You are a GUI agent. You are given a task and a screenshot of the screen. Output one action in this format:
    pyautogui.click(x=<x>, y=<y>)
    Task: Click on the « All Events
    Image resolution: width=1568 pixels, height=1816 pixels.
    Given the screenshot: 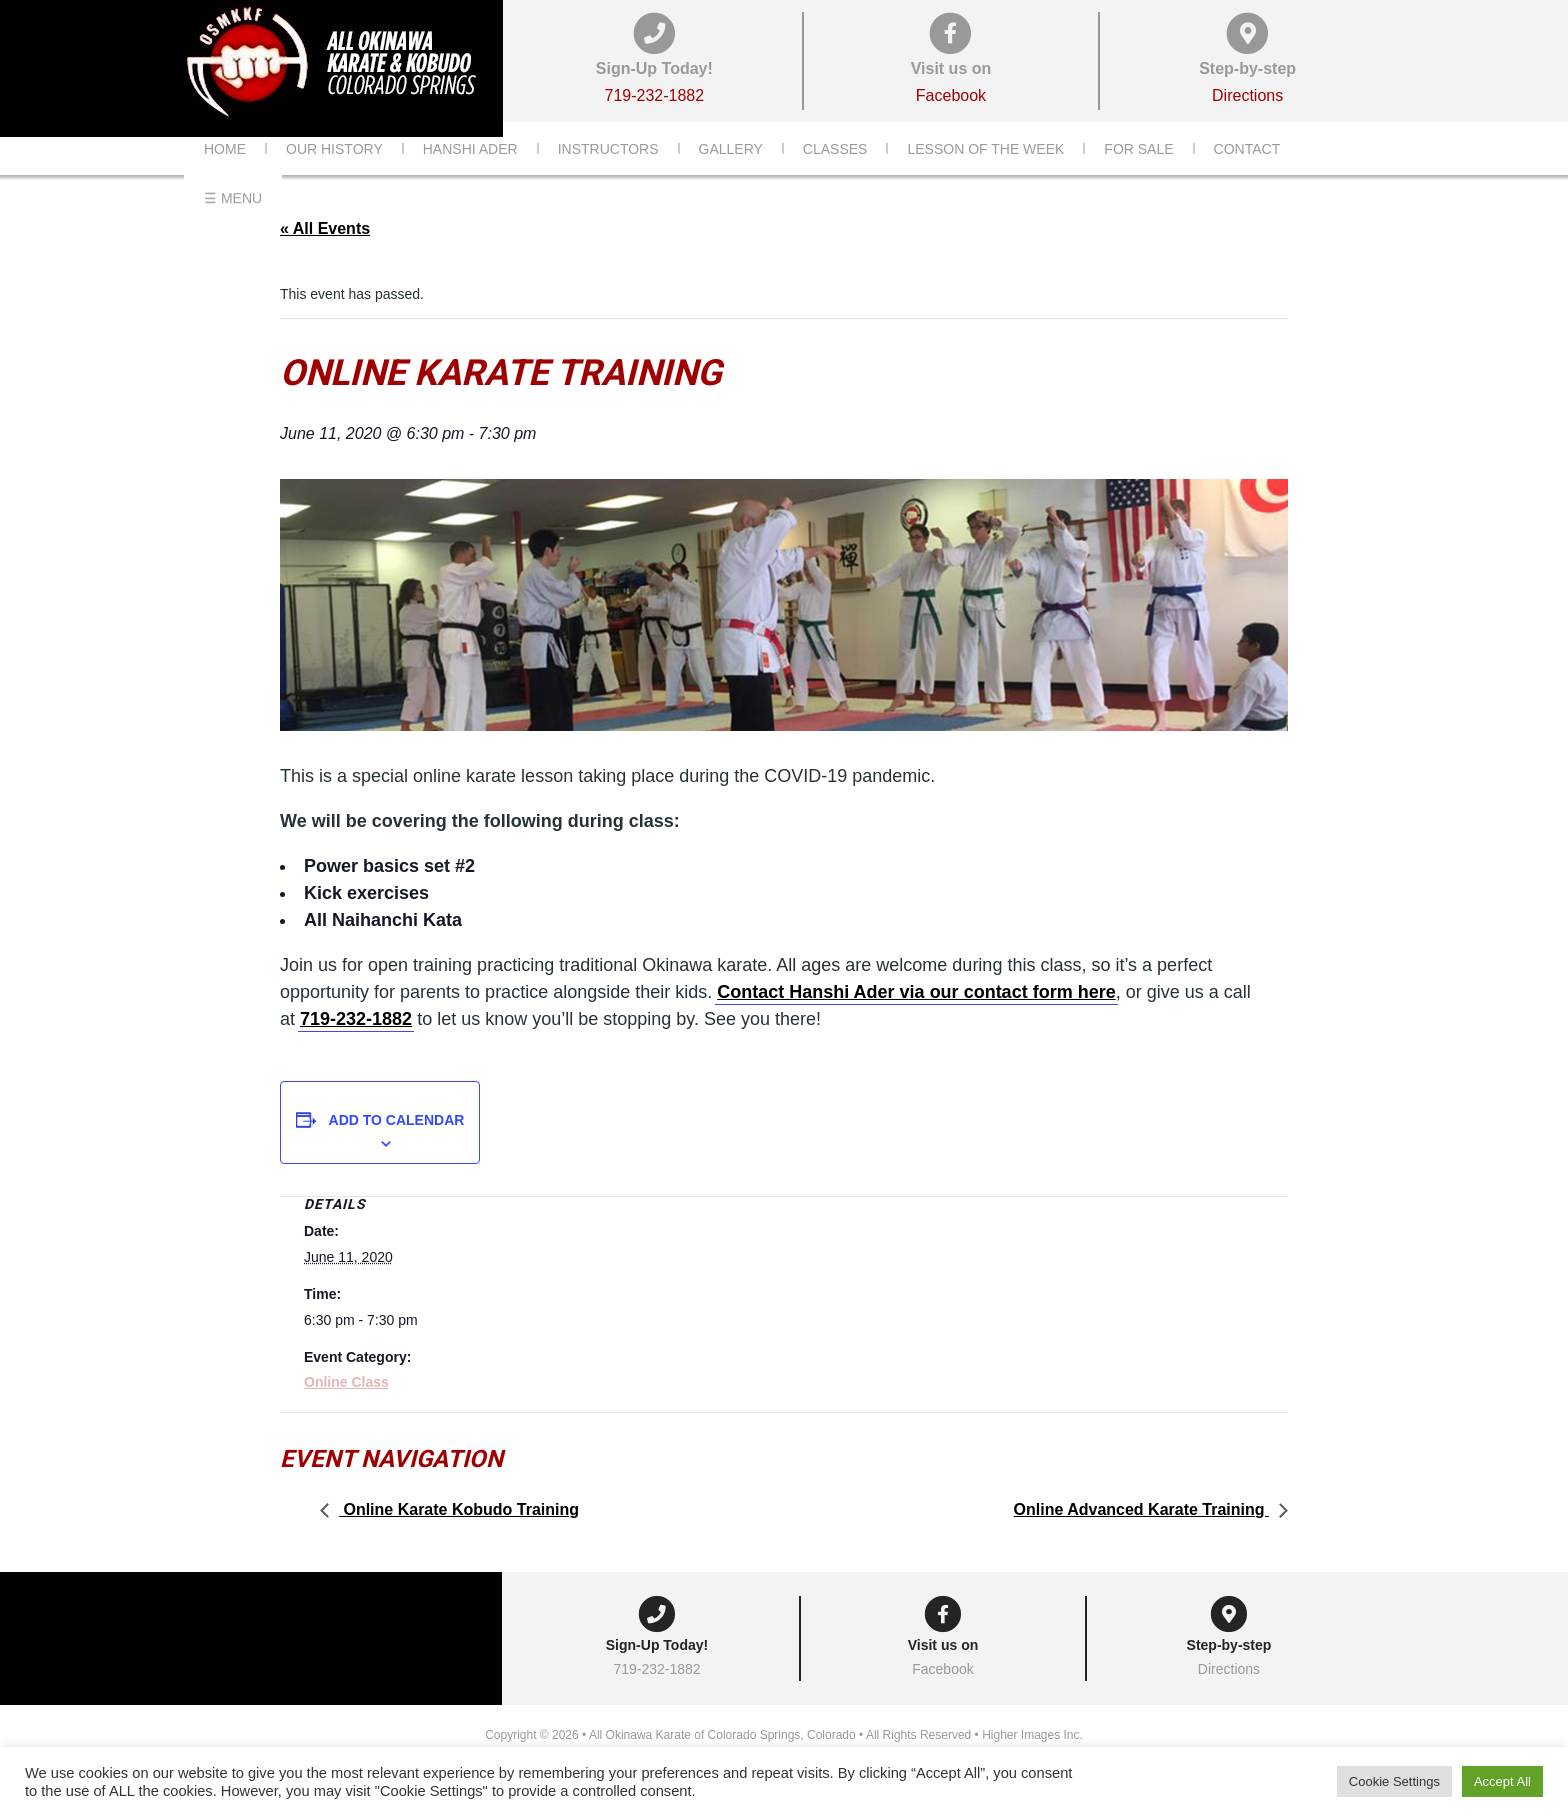 What is the action you would take?
    pyautogui.click(x=325, y=258)
    